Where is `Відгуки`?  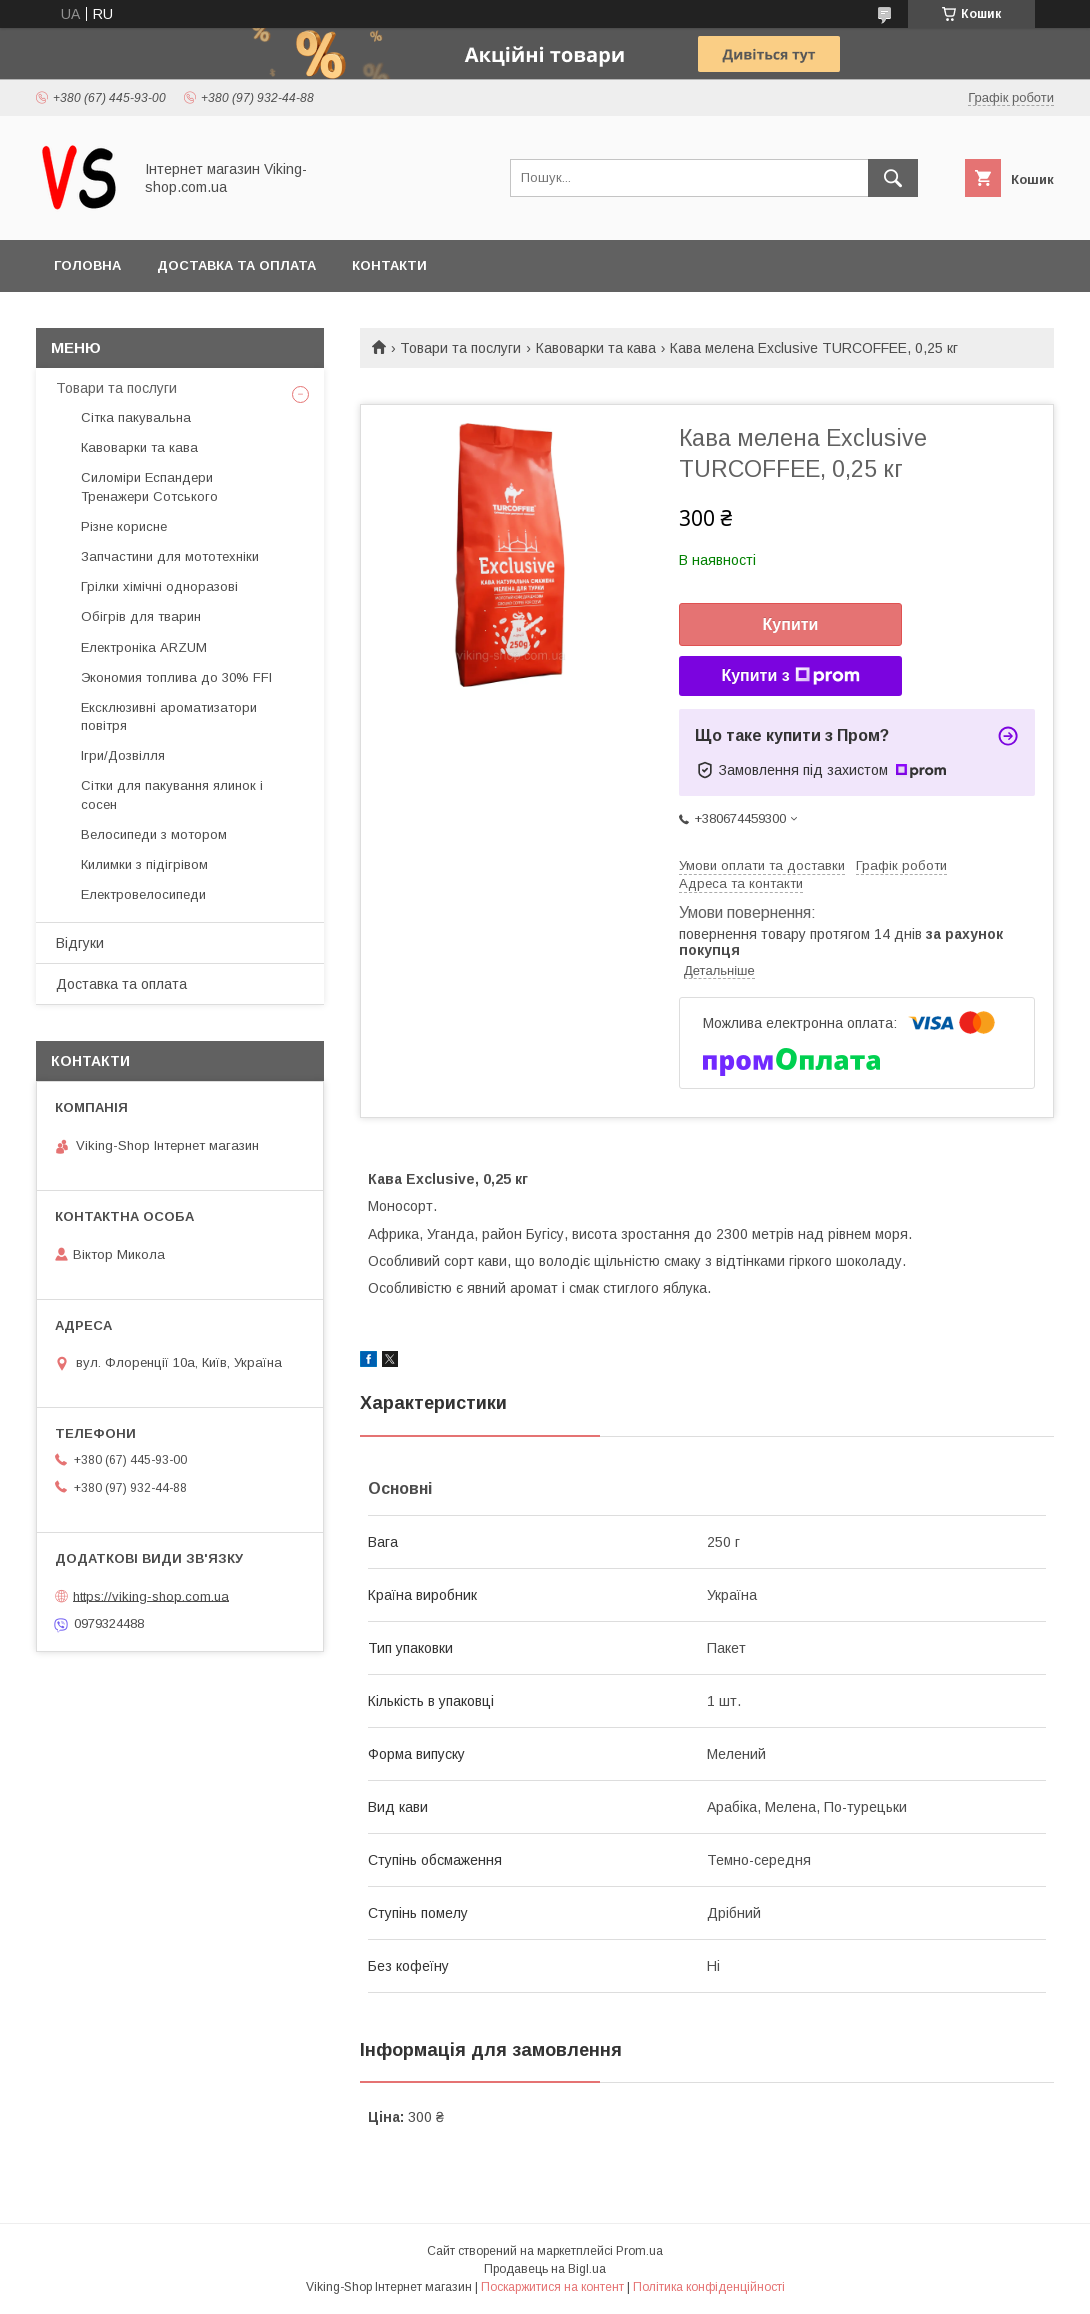 Відгуки is located at coordinates (80, 943).